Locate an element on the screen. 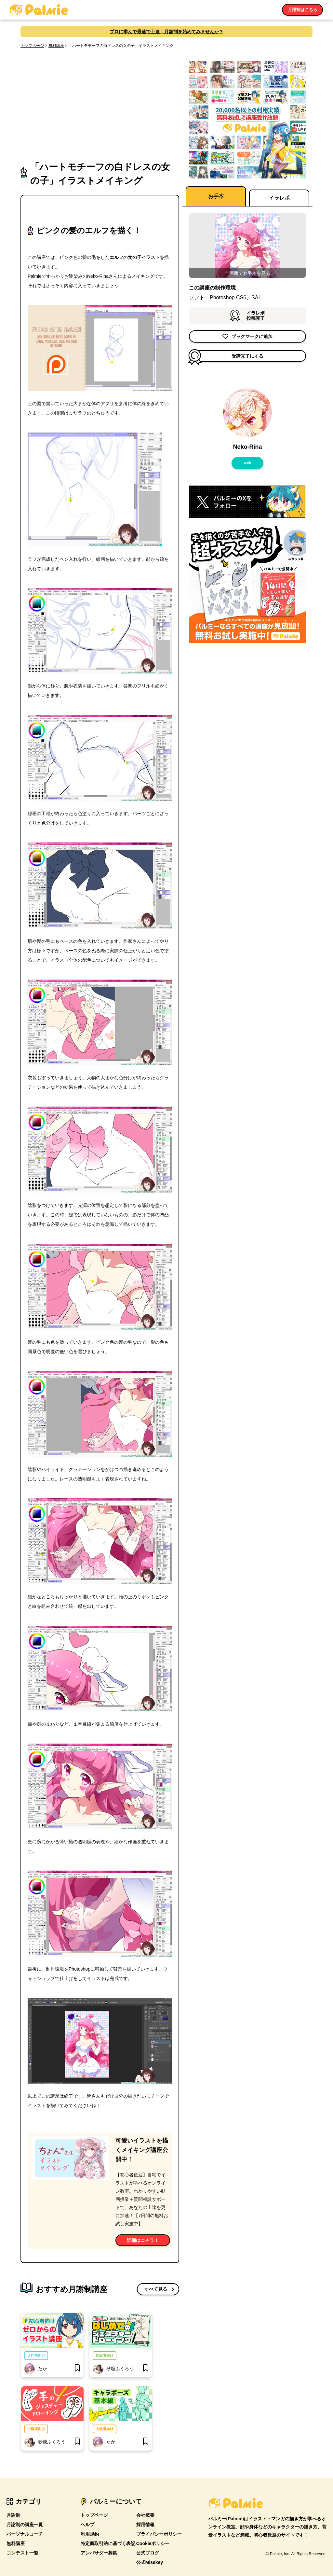 The width and height of the screenshot is (333, 2576). Cookieポリシー is located at coordinates (153, 2543).